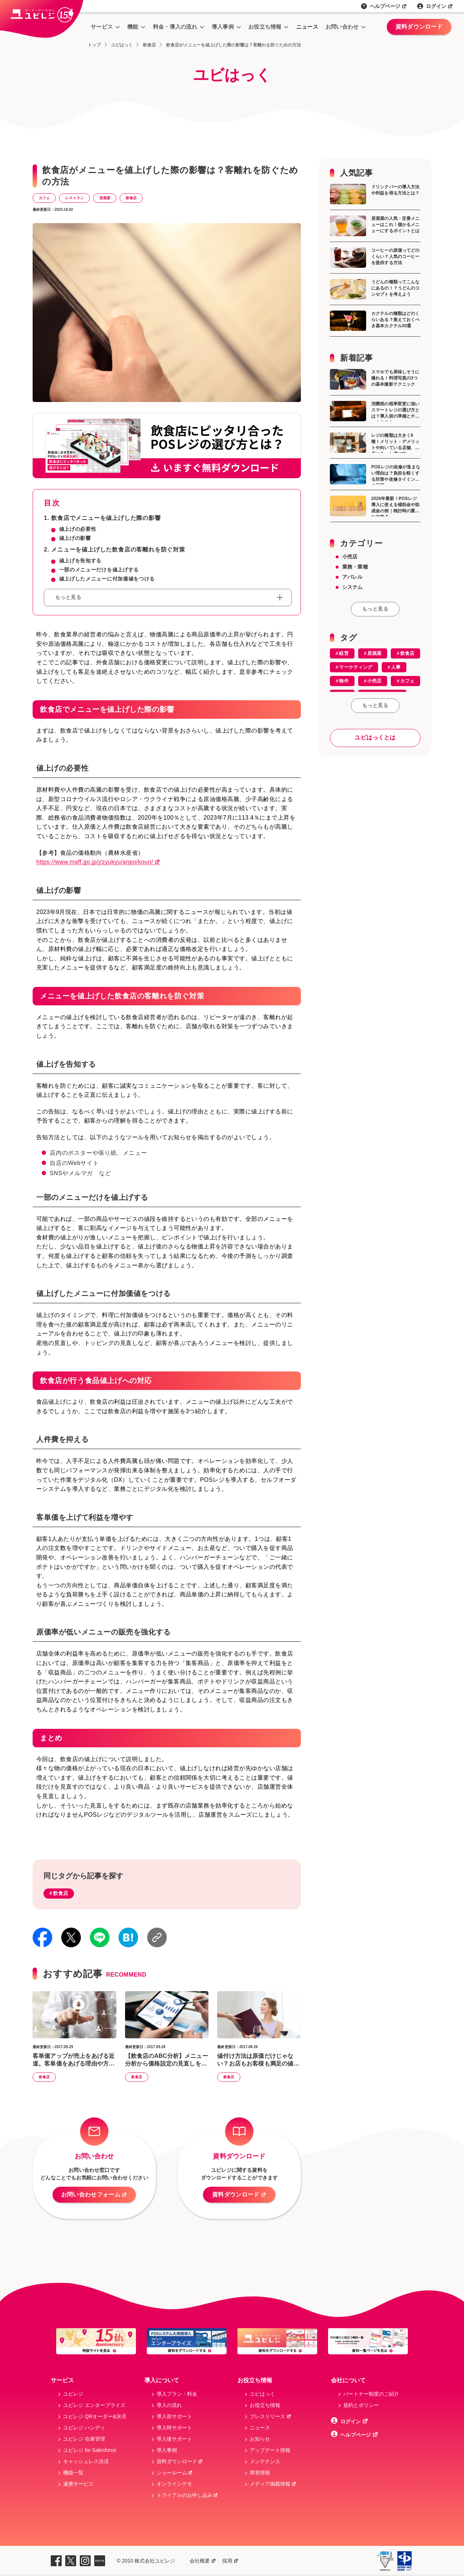 This screenshot has height=2576, width=464. Describe the element at coordinates (73, 2394) in the screenshot. I see `ユビレジ` at that location.